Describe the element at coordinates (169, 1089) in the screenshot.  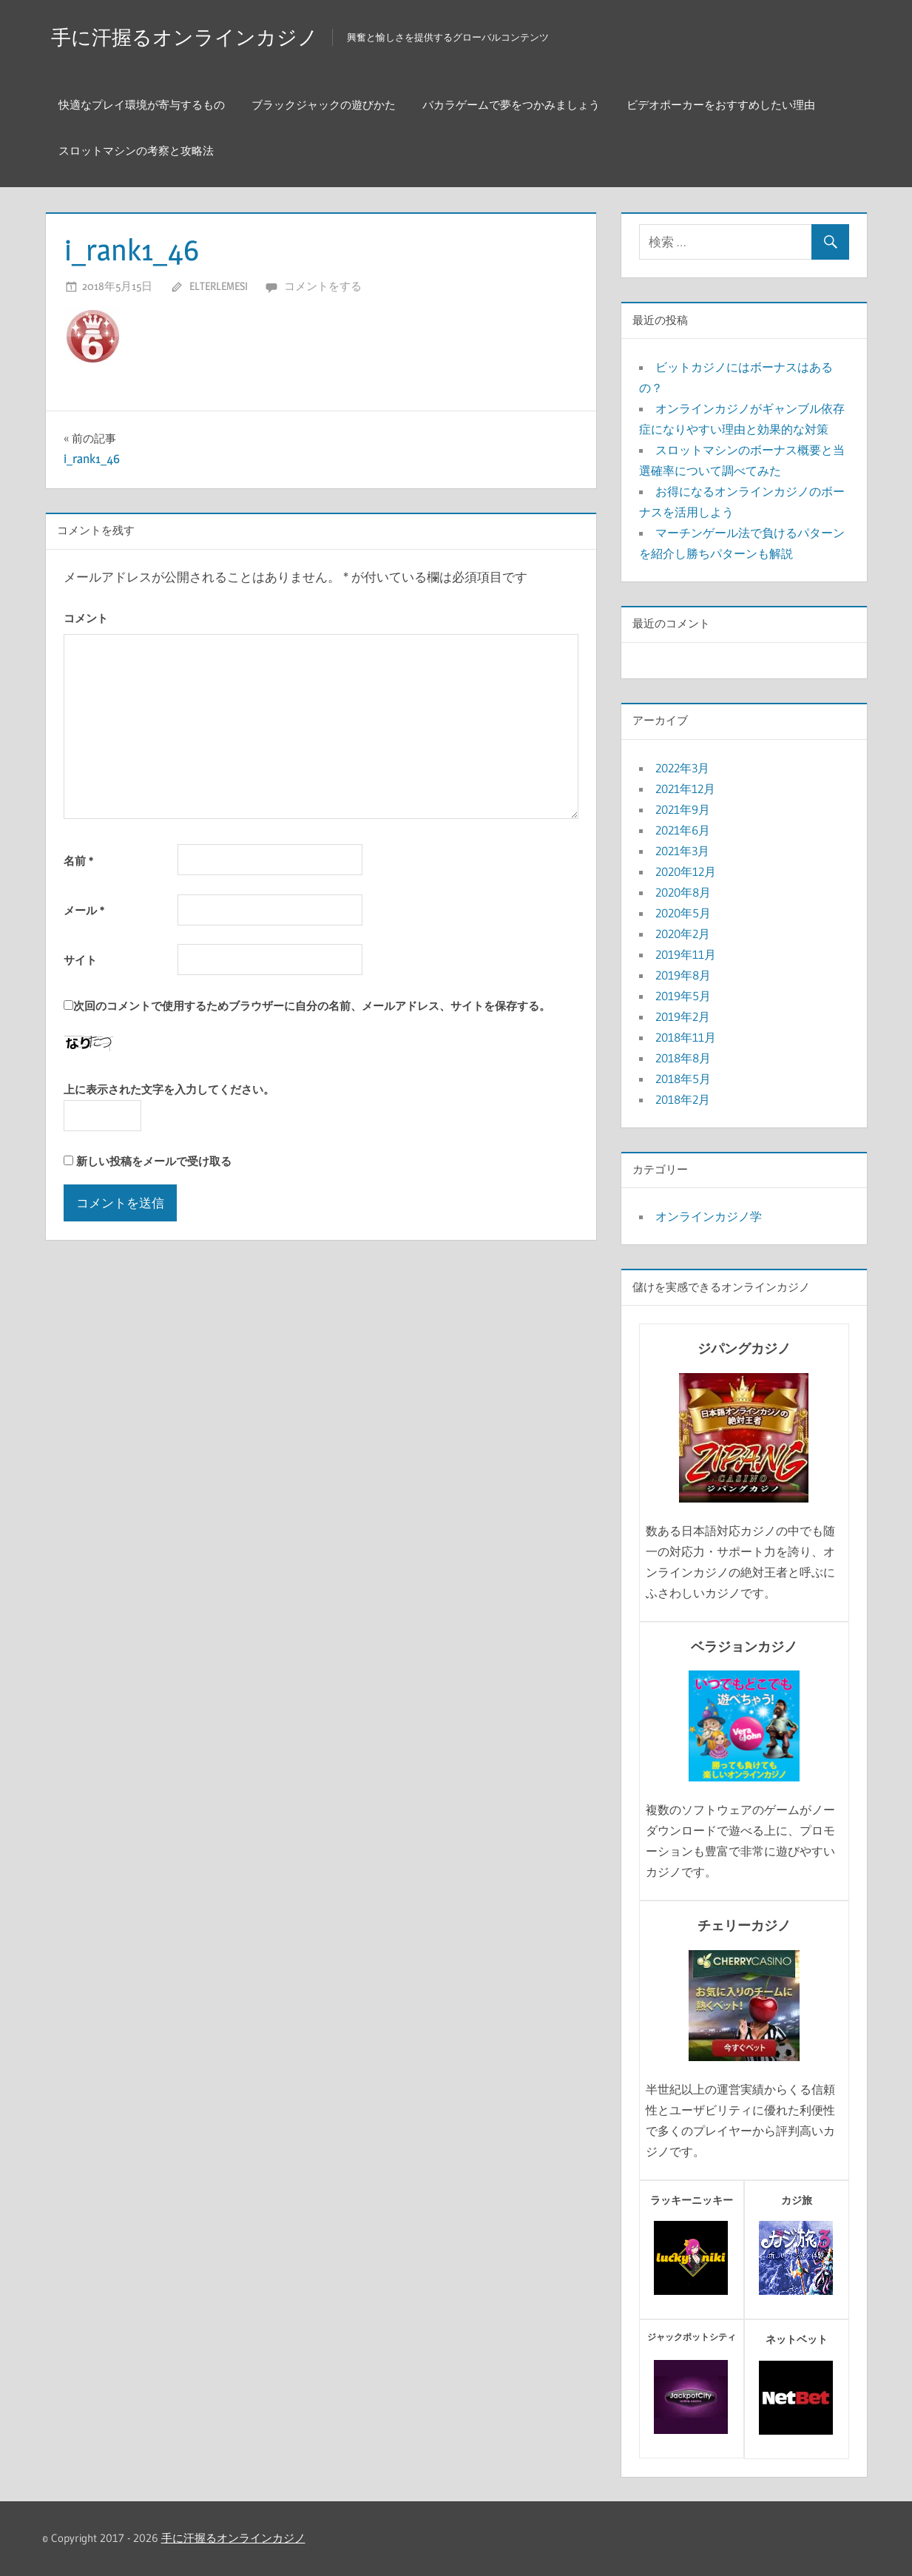
I see `上に表示された文字を入力してください。` at that location.